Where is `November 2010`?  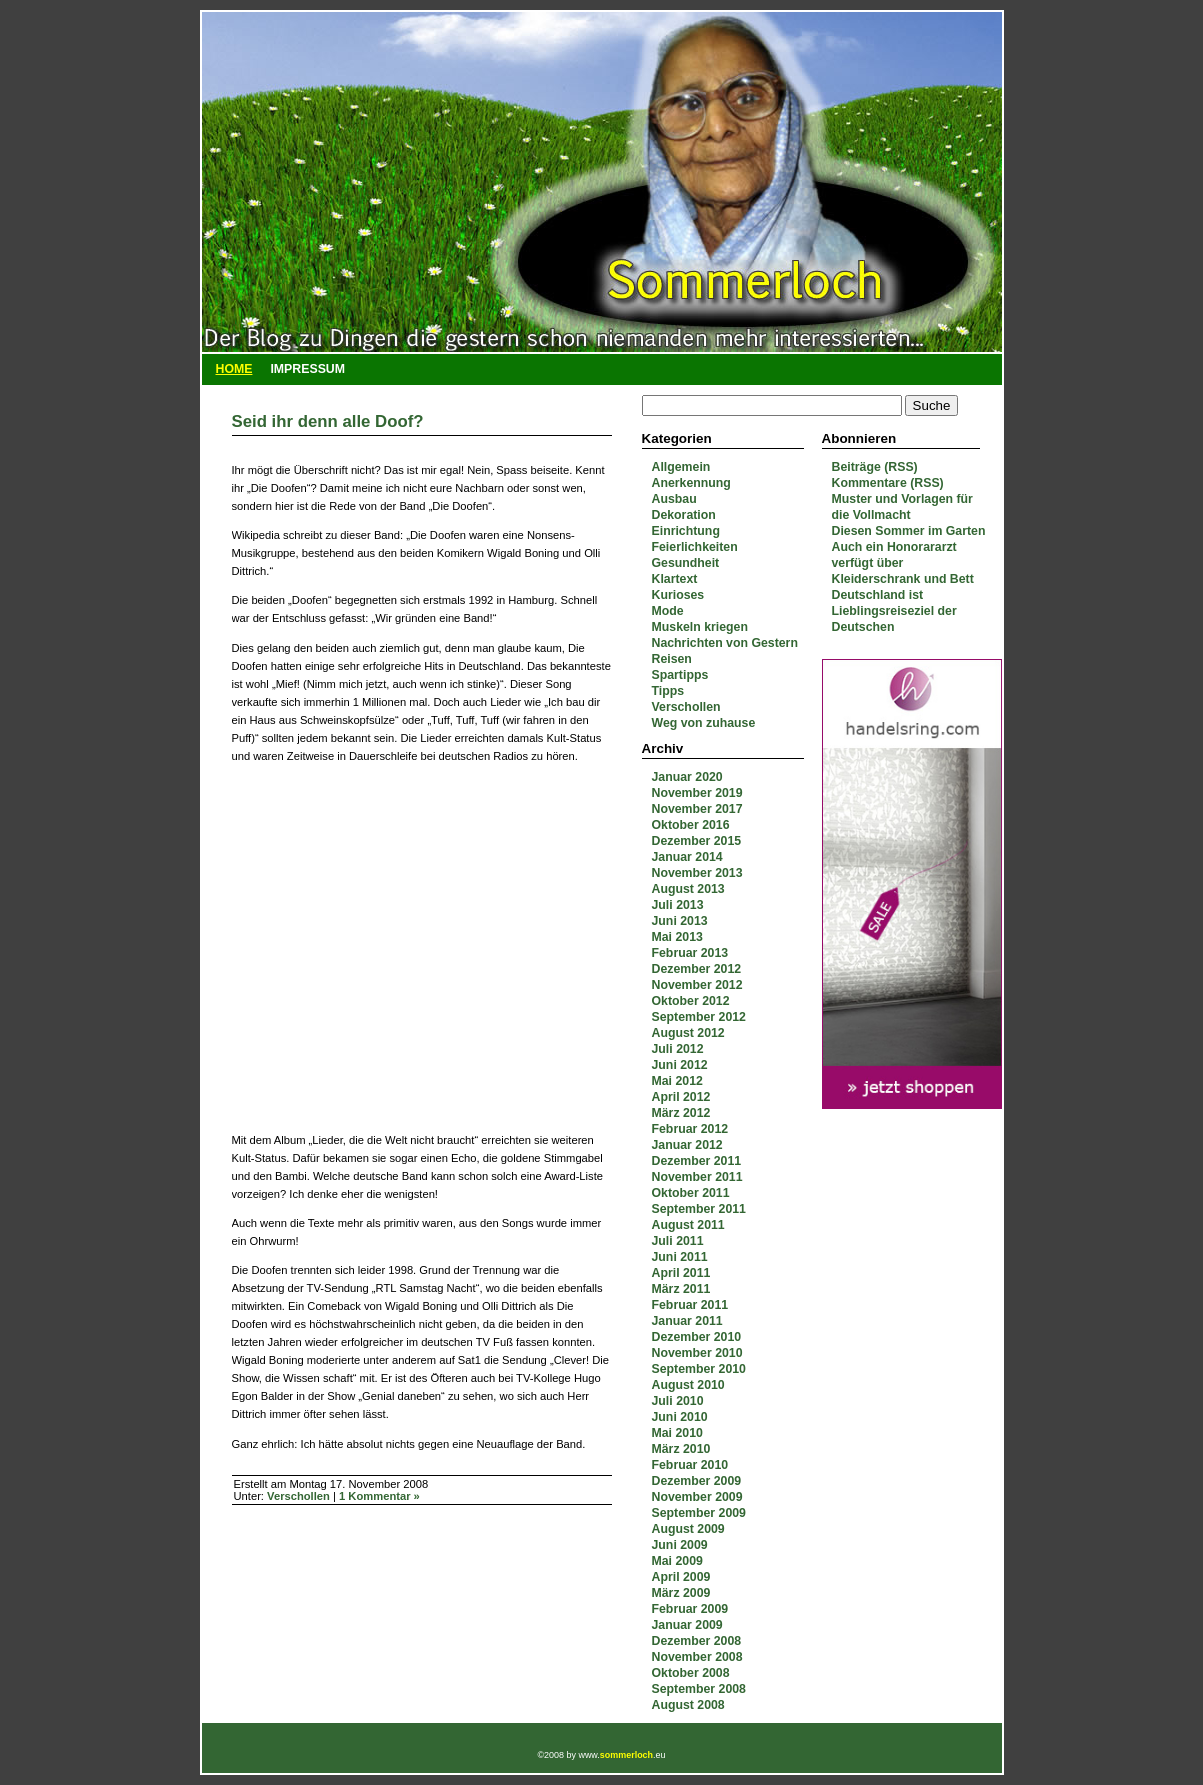
November 2010 is located at coordinates (697, 1353).